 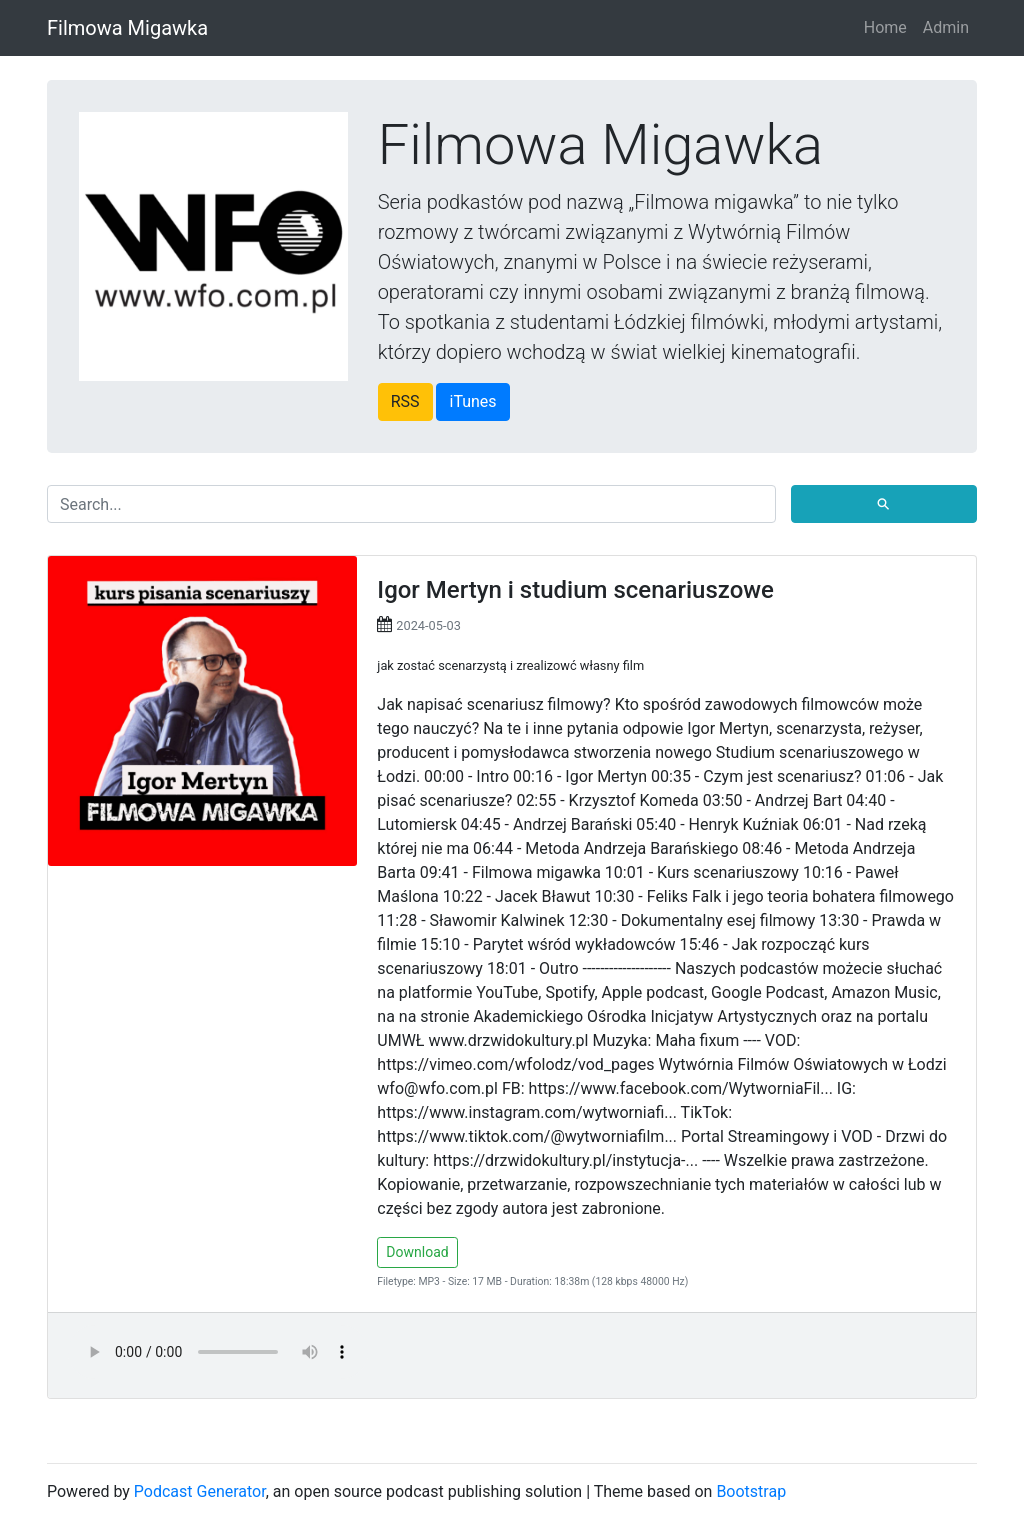 What do you see at coordinates (200, 1491) in the screenshot?
I see `Podcast Generator` at bounding box center [200, 1491].